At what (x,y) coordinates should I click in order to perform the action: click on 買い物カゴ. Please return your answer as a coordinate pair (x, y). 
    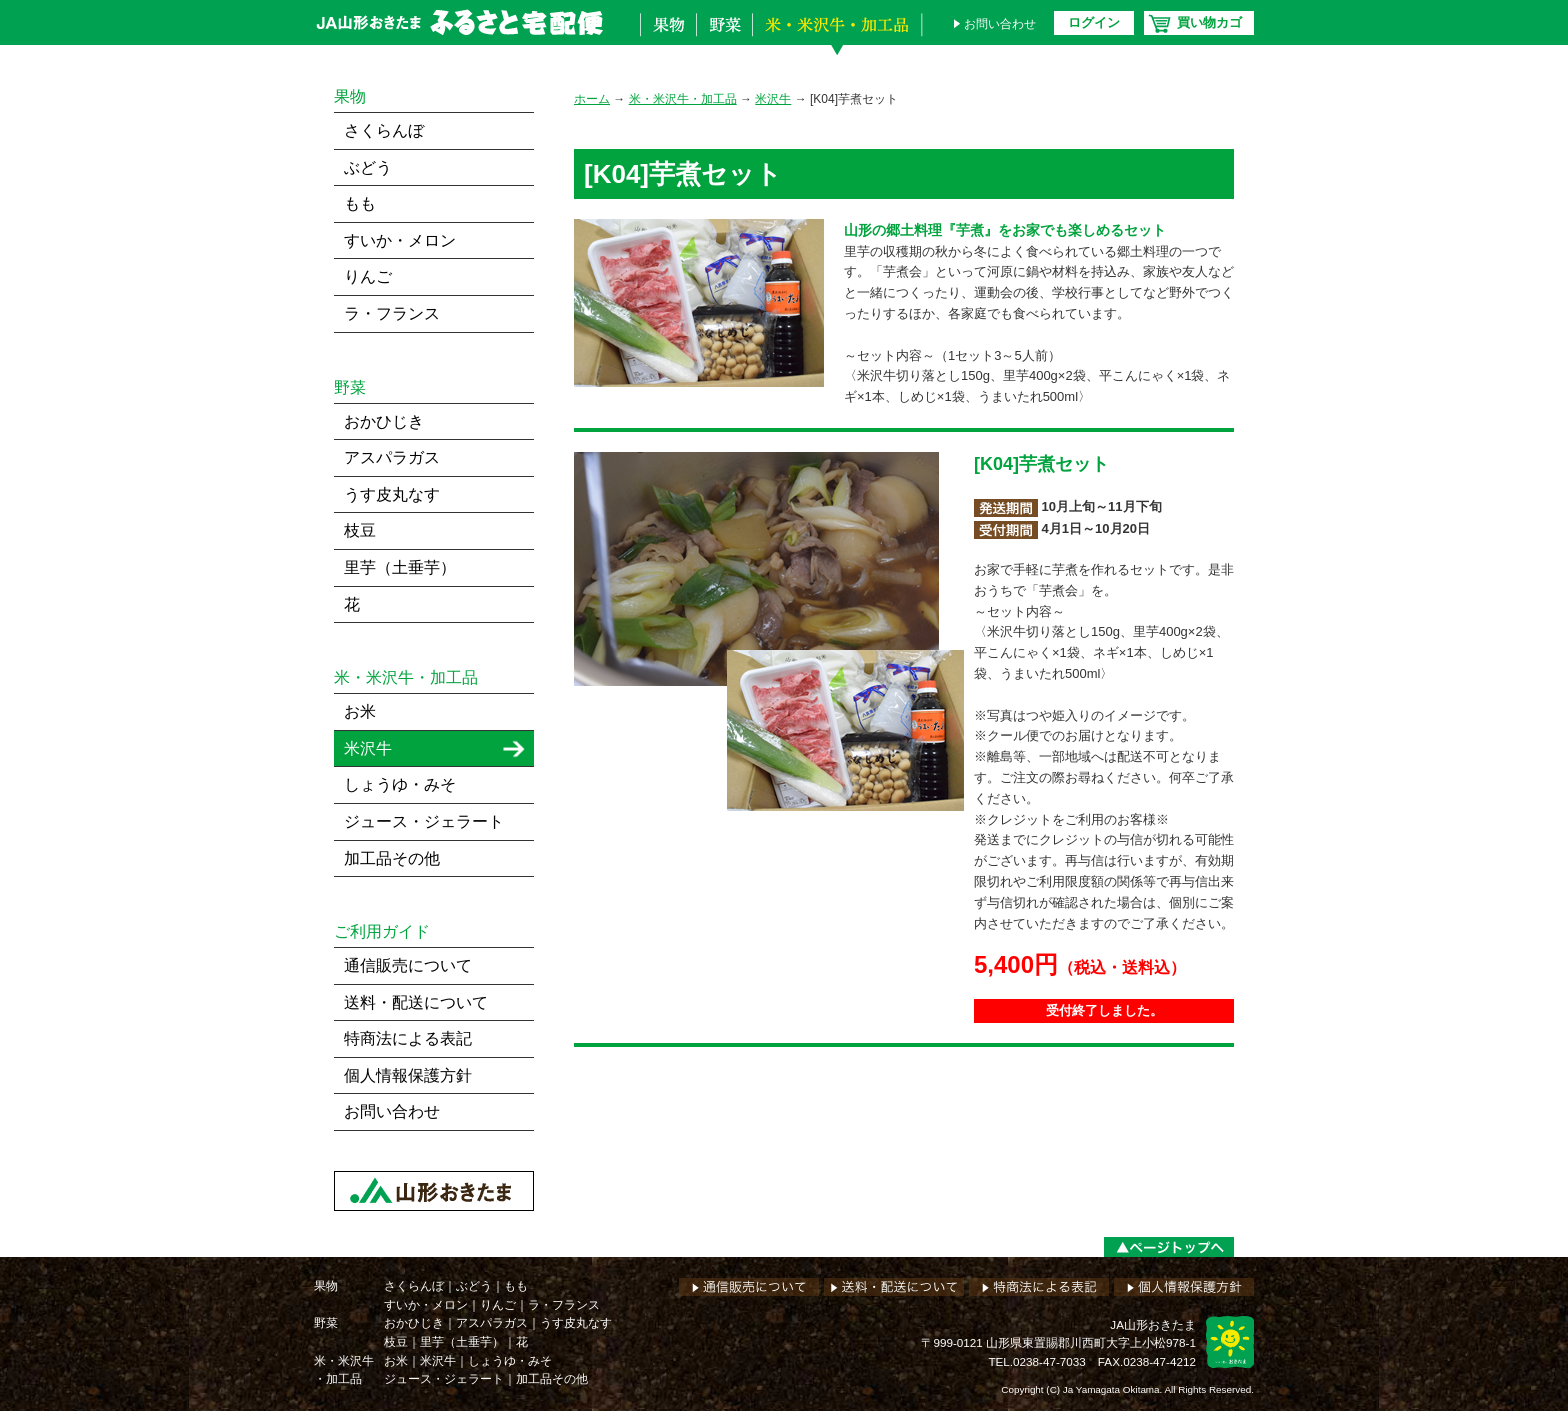
    Looking at the image, I should click on (1209, 22).